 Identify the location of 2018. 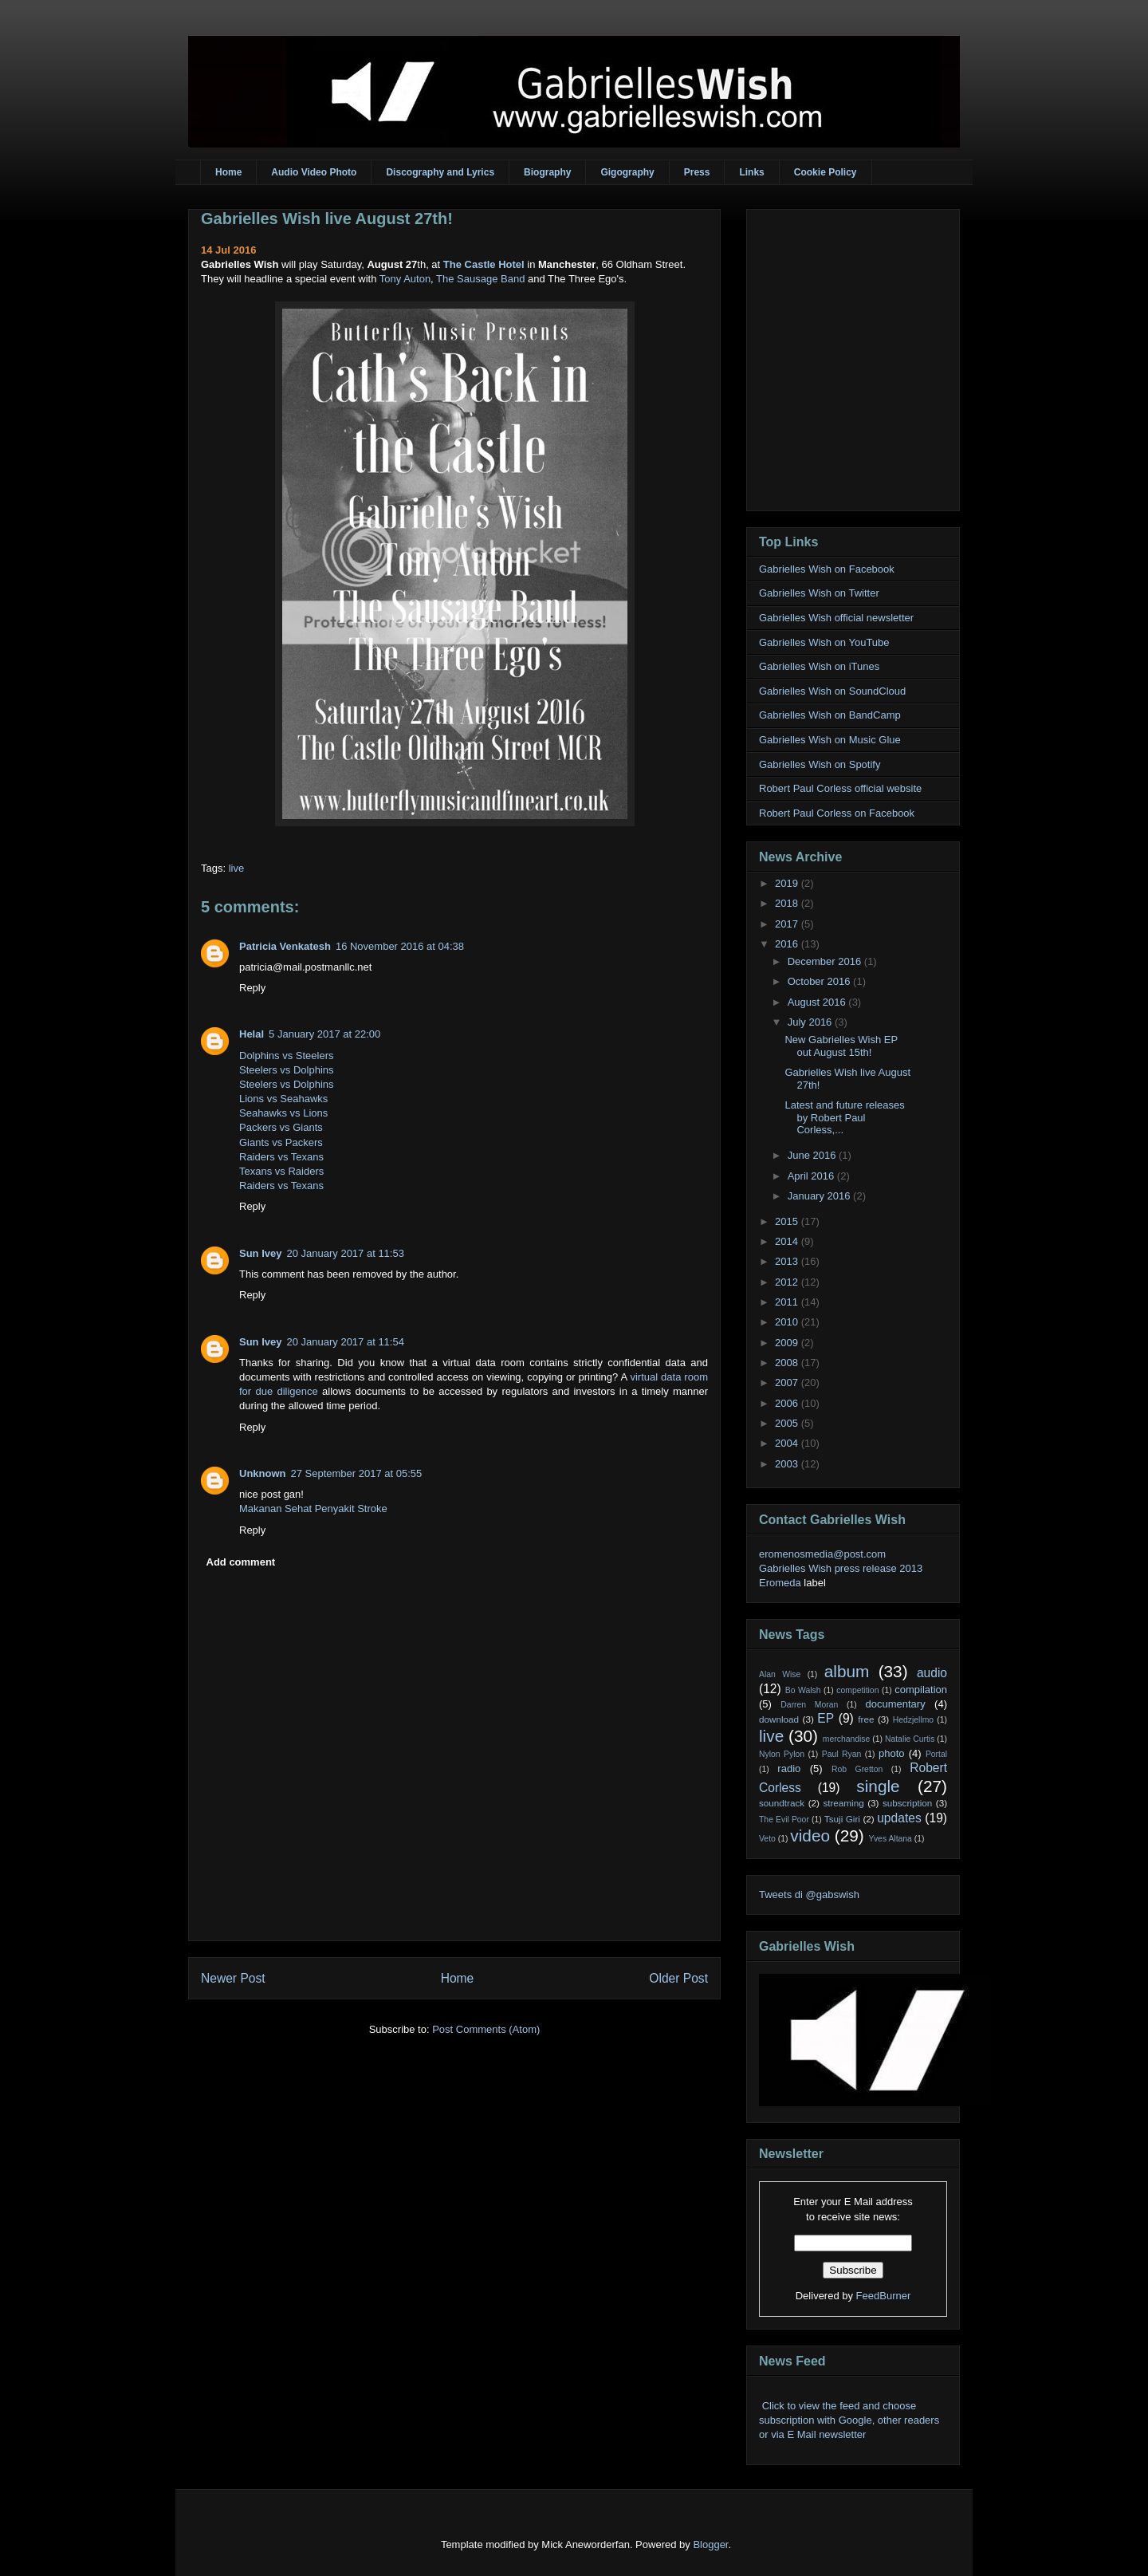
(788, 903).